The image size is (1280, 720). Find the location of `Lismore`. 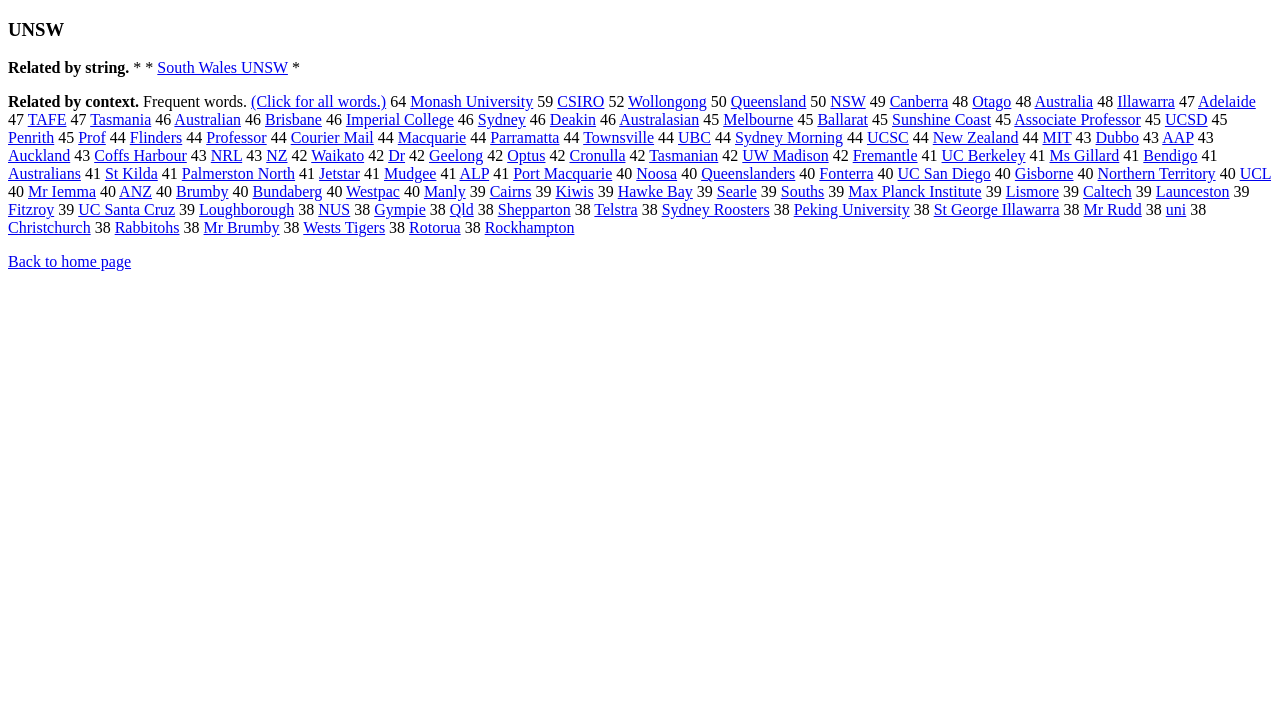

Lismore is located at coordinates (1032, 191).